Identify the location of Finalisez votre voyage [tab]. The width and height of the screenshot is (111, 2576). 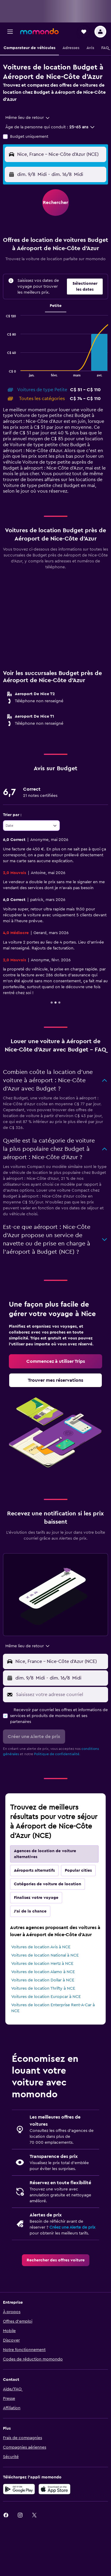
(36, 1898).